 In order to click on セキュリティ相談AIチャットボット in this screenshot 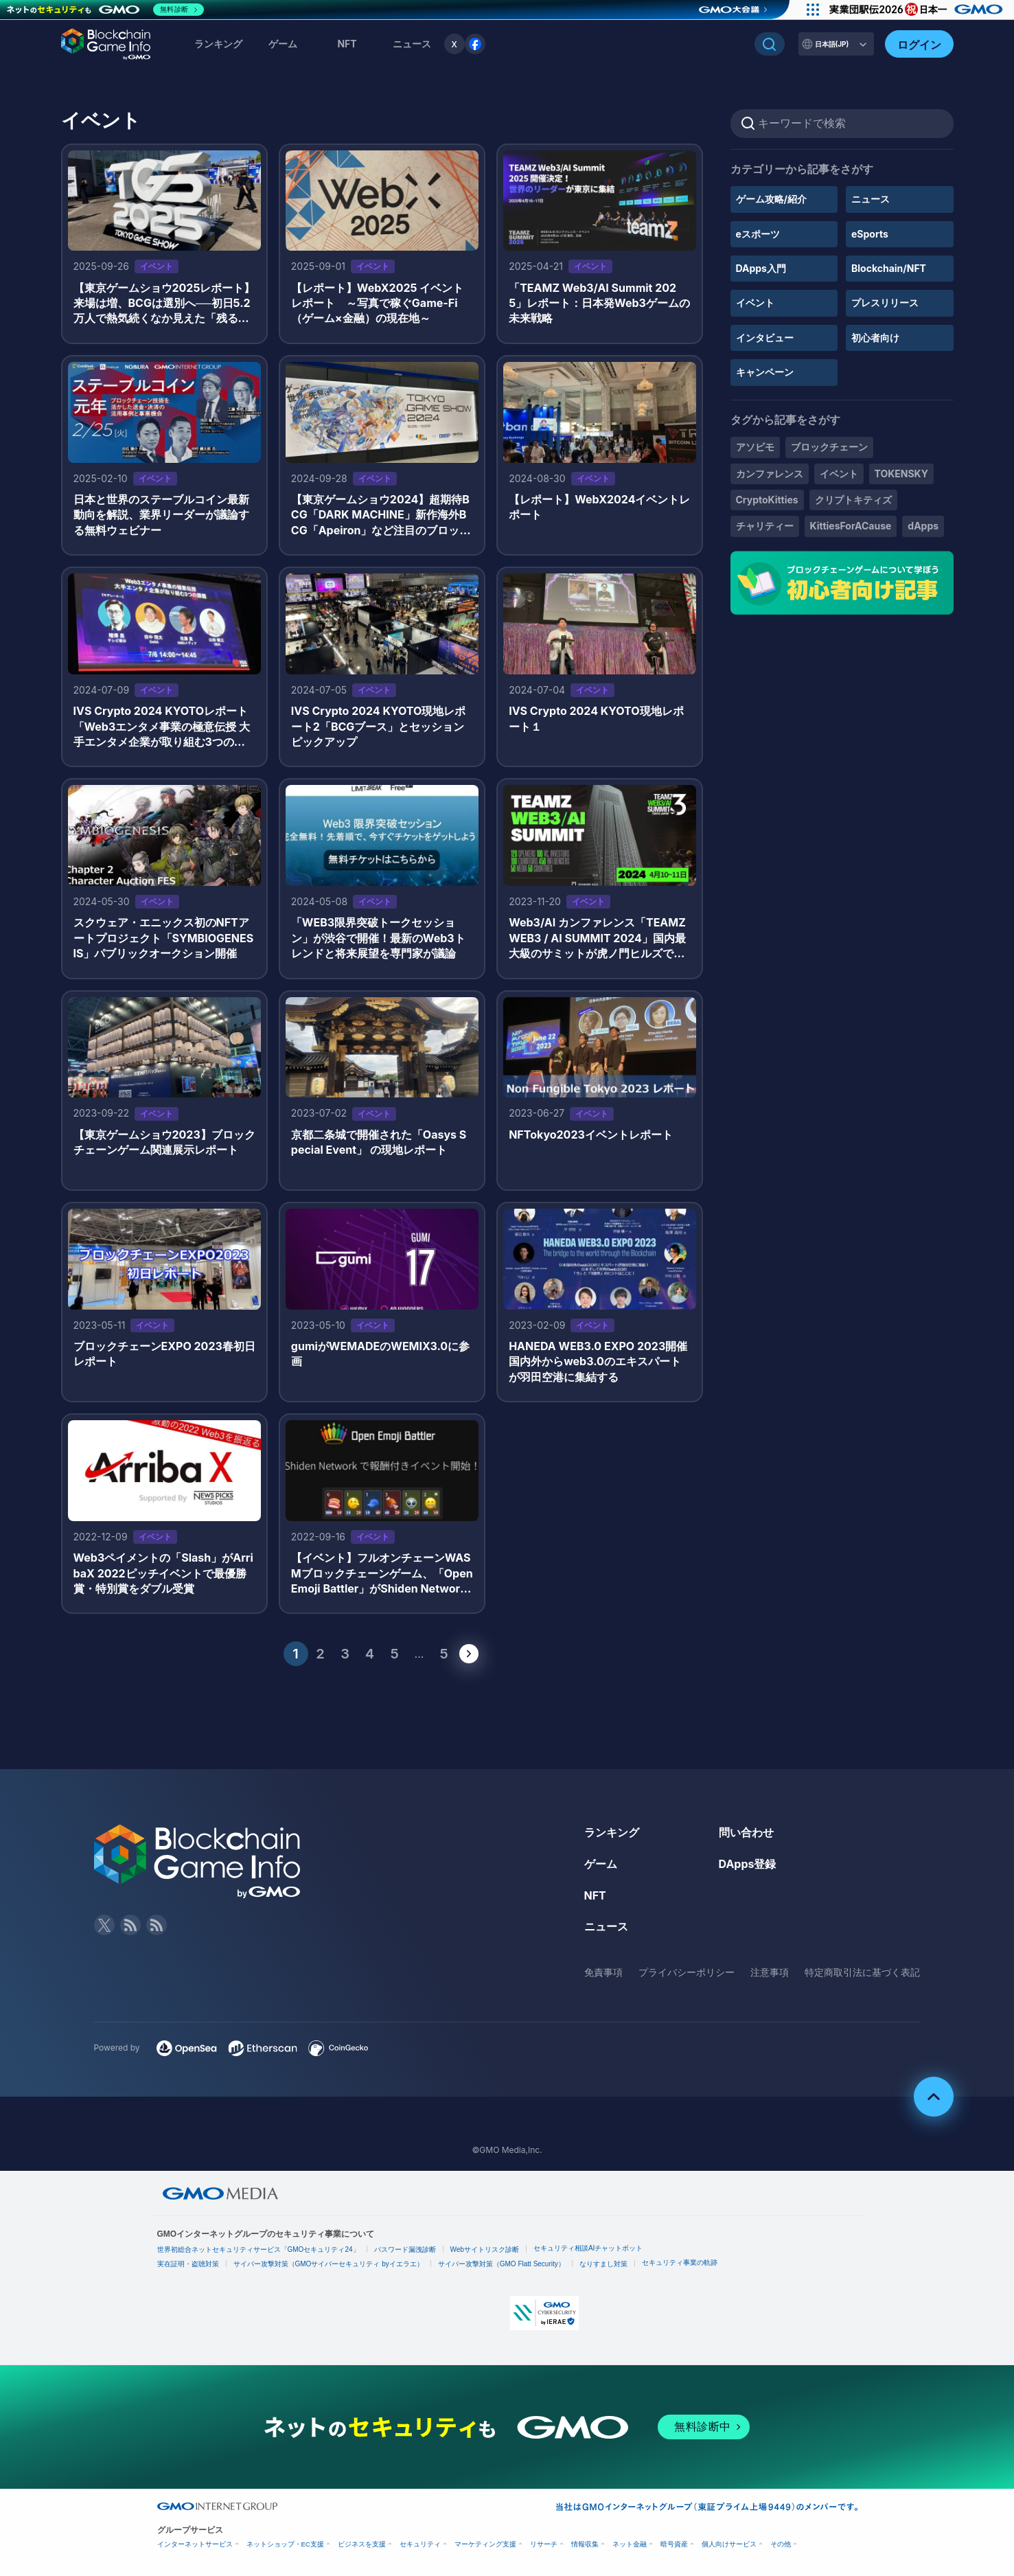, I will do `click(588, 2248)`.